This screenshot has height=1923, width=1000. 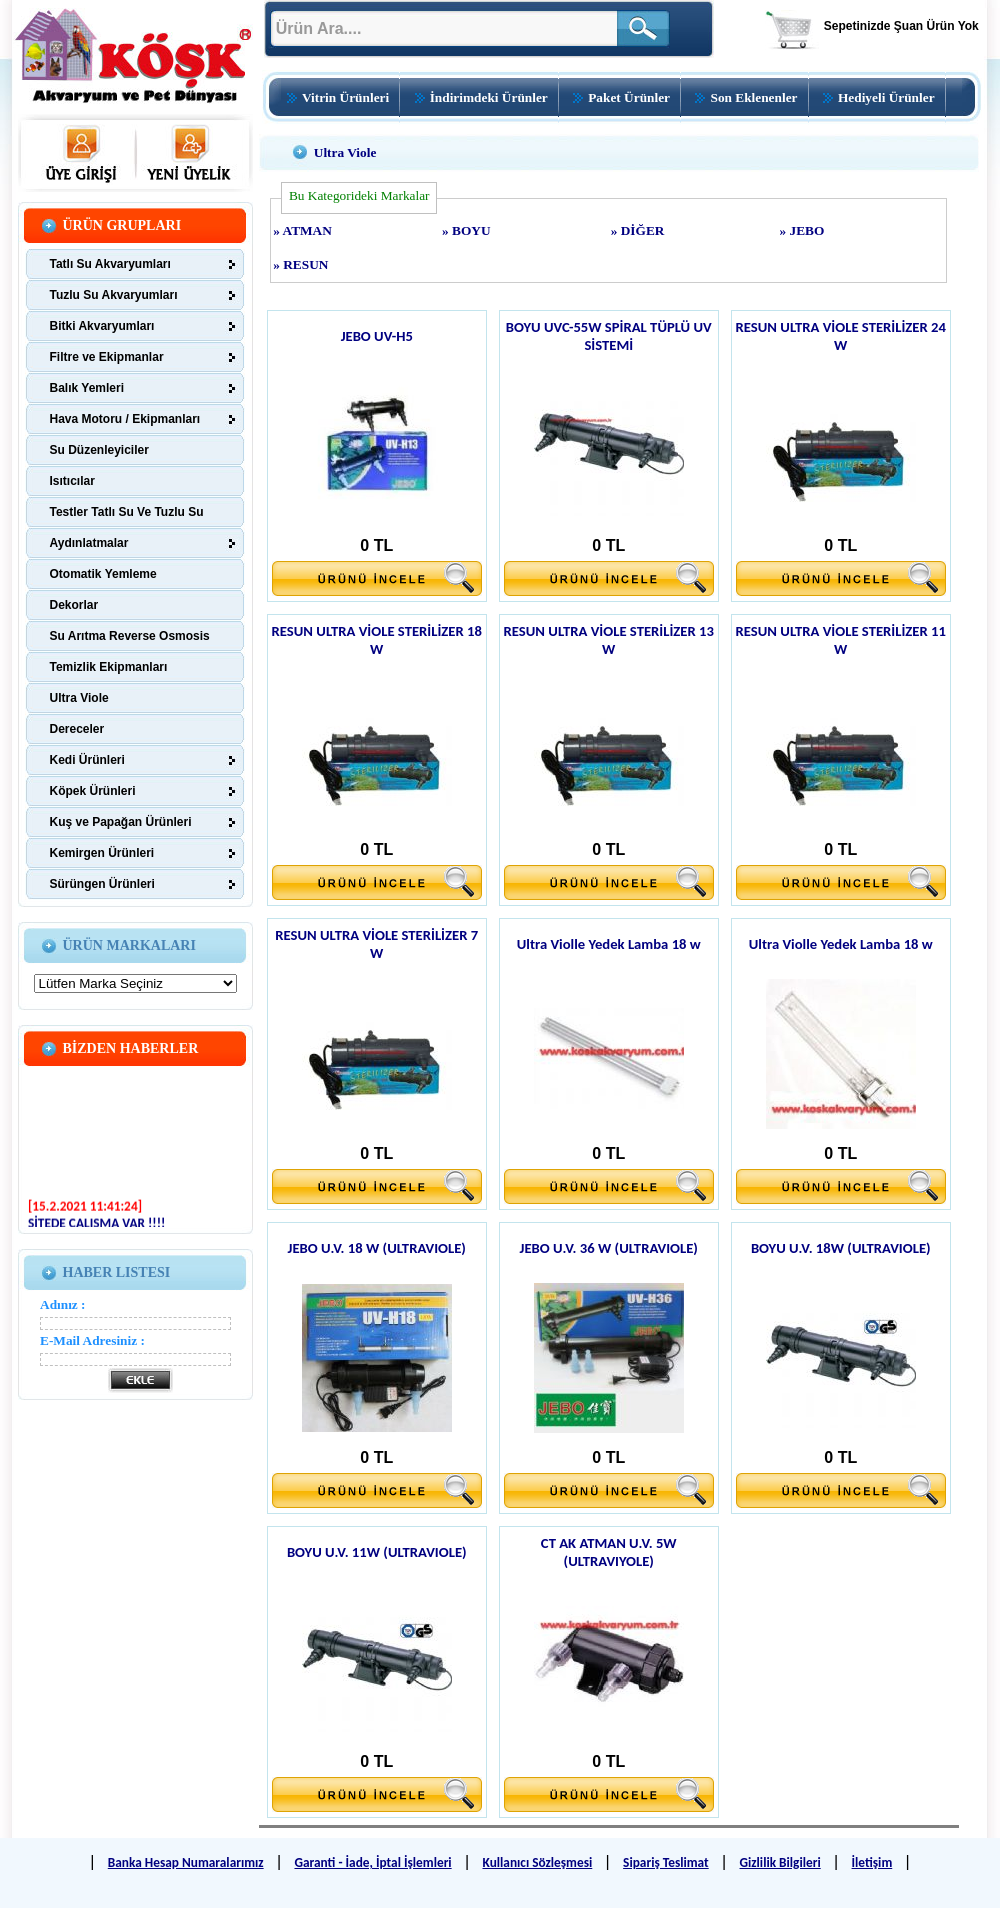 What do you see at coordinates (609, 640) in the screenshot?
I see `RESUN ULTRA VİOLE STERİLİZER 13 W` at bounding box center [609, 640].